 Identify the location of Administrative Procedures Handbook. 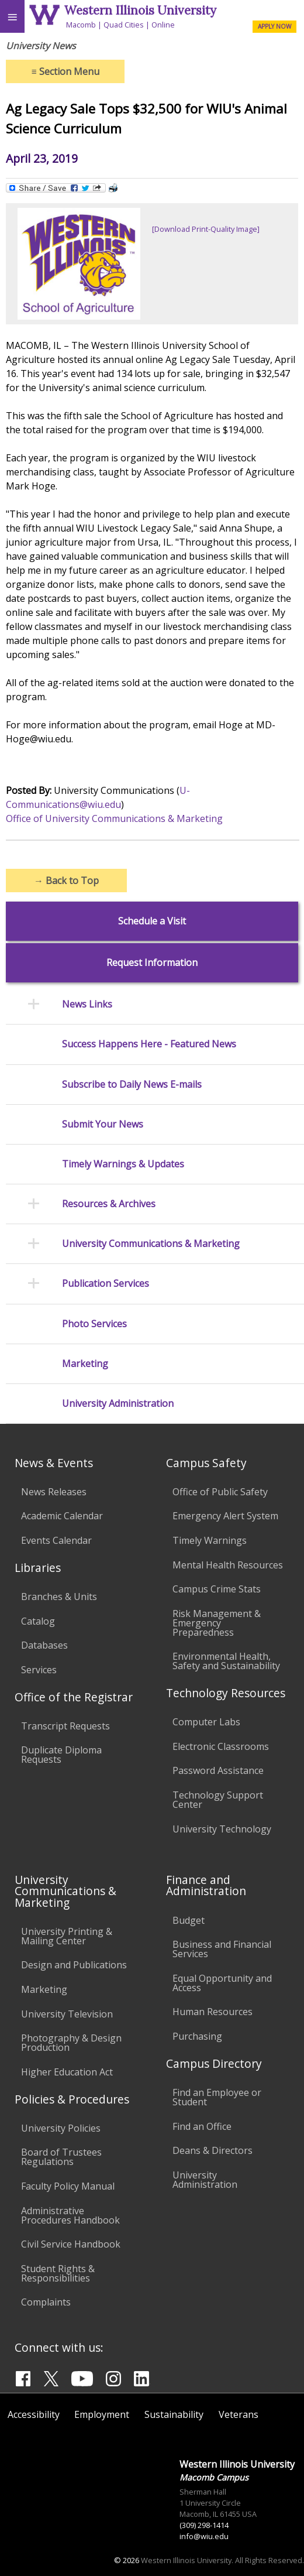
(70, 2215).